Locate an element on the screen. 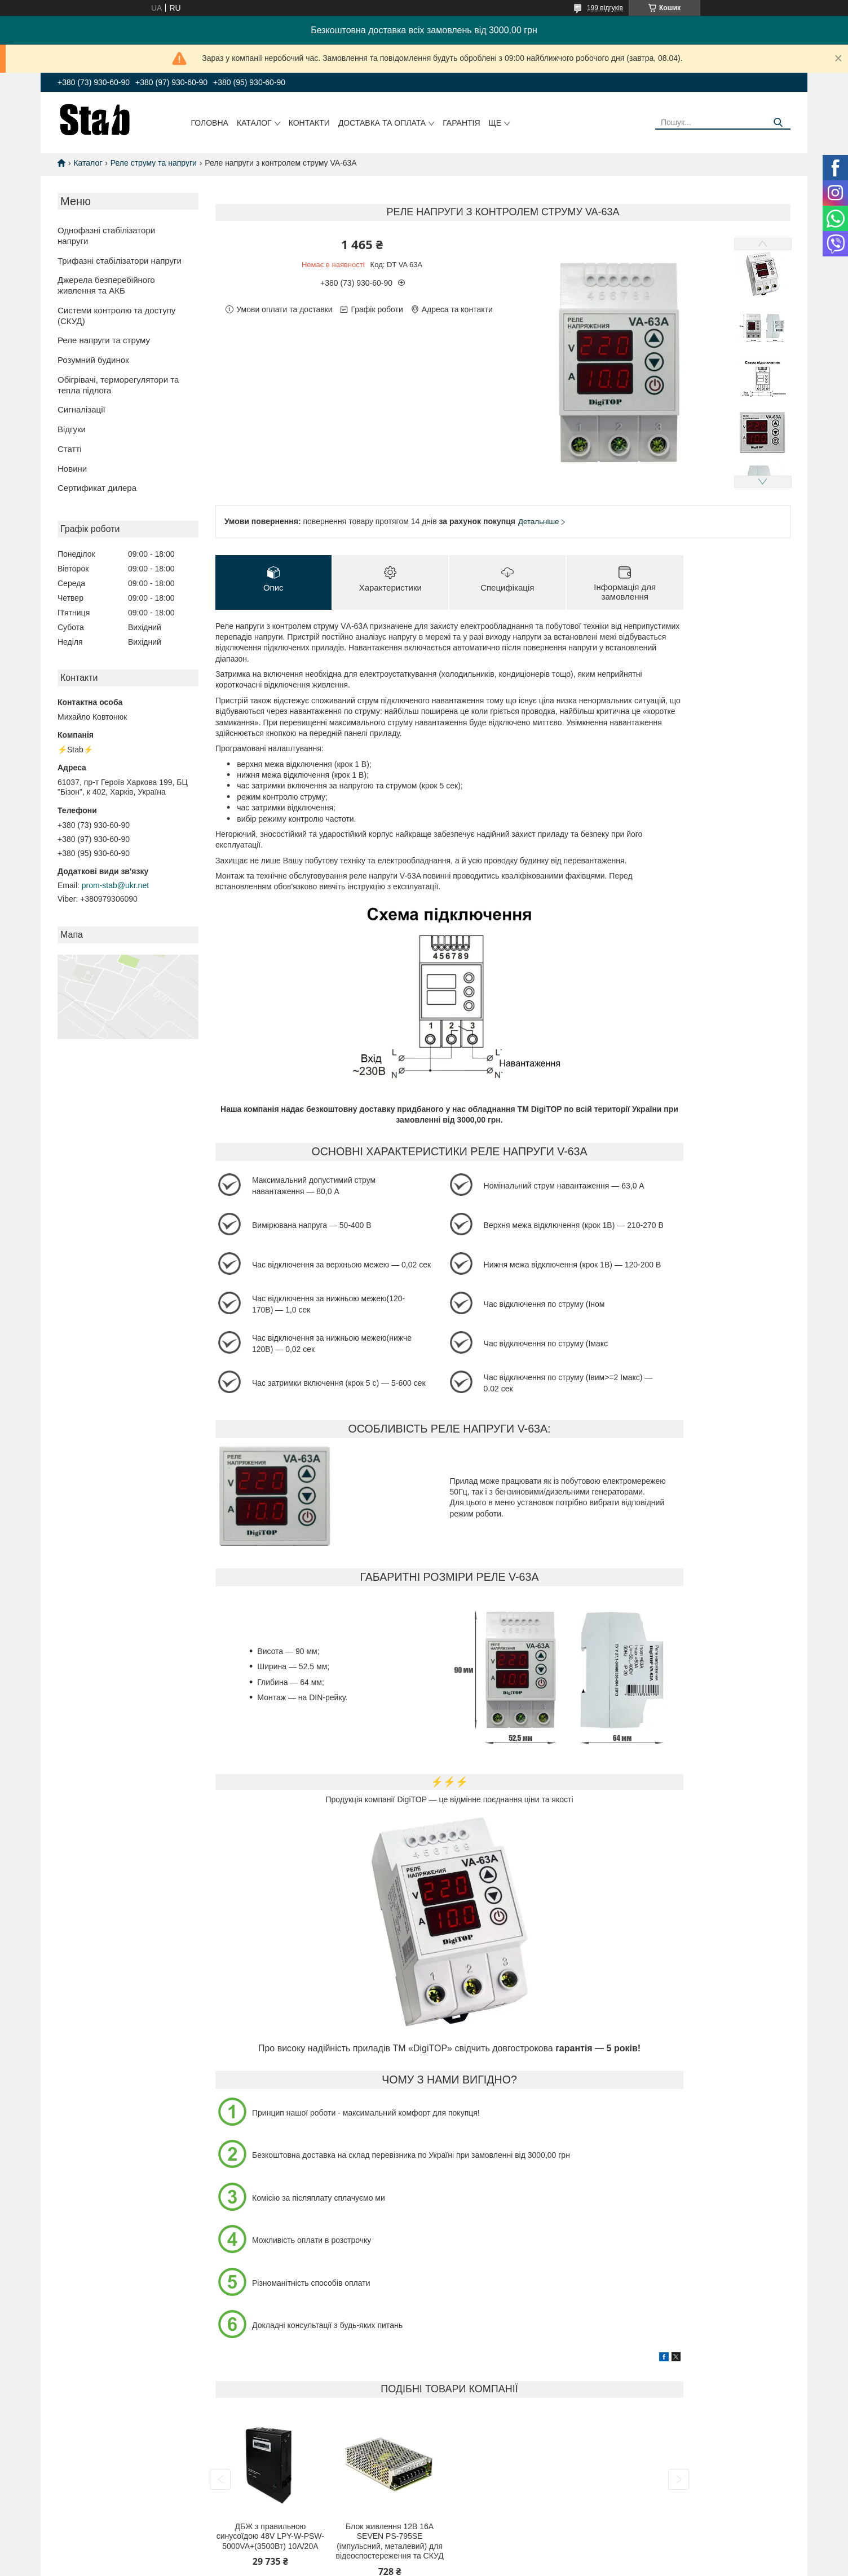 The width and height of the screenshot is (848, 2576). Блок живлення 12В 16А SEVEN PS-795SE (імпульсний, металевий) для відеоспостереження та СКУД is located at coordinates (389, 2541).